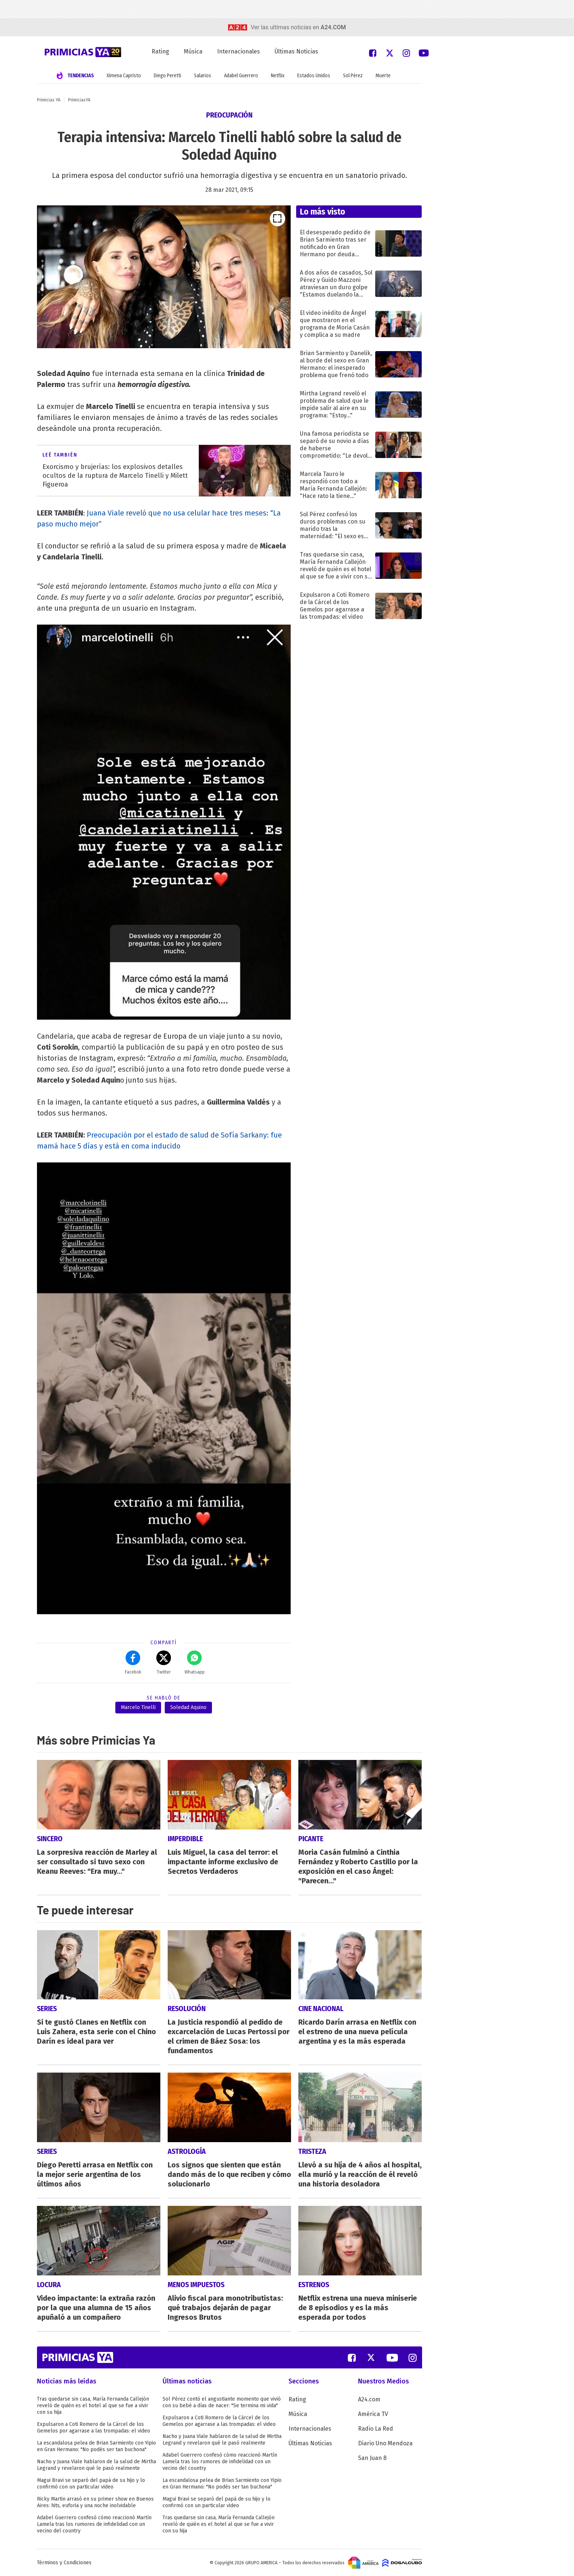 The height and width of the screenshot is (2576, 574). Describe the element at coordinates (296, 51) in the screenshot. I see `Últimas Noticias` at that location.